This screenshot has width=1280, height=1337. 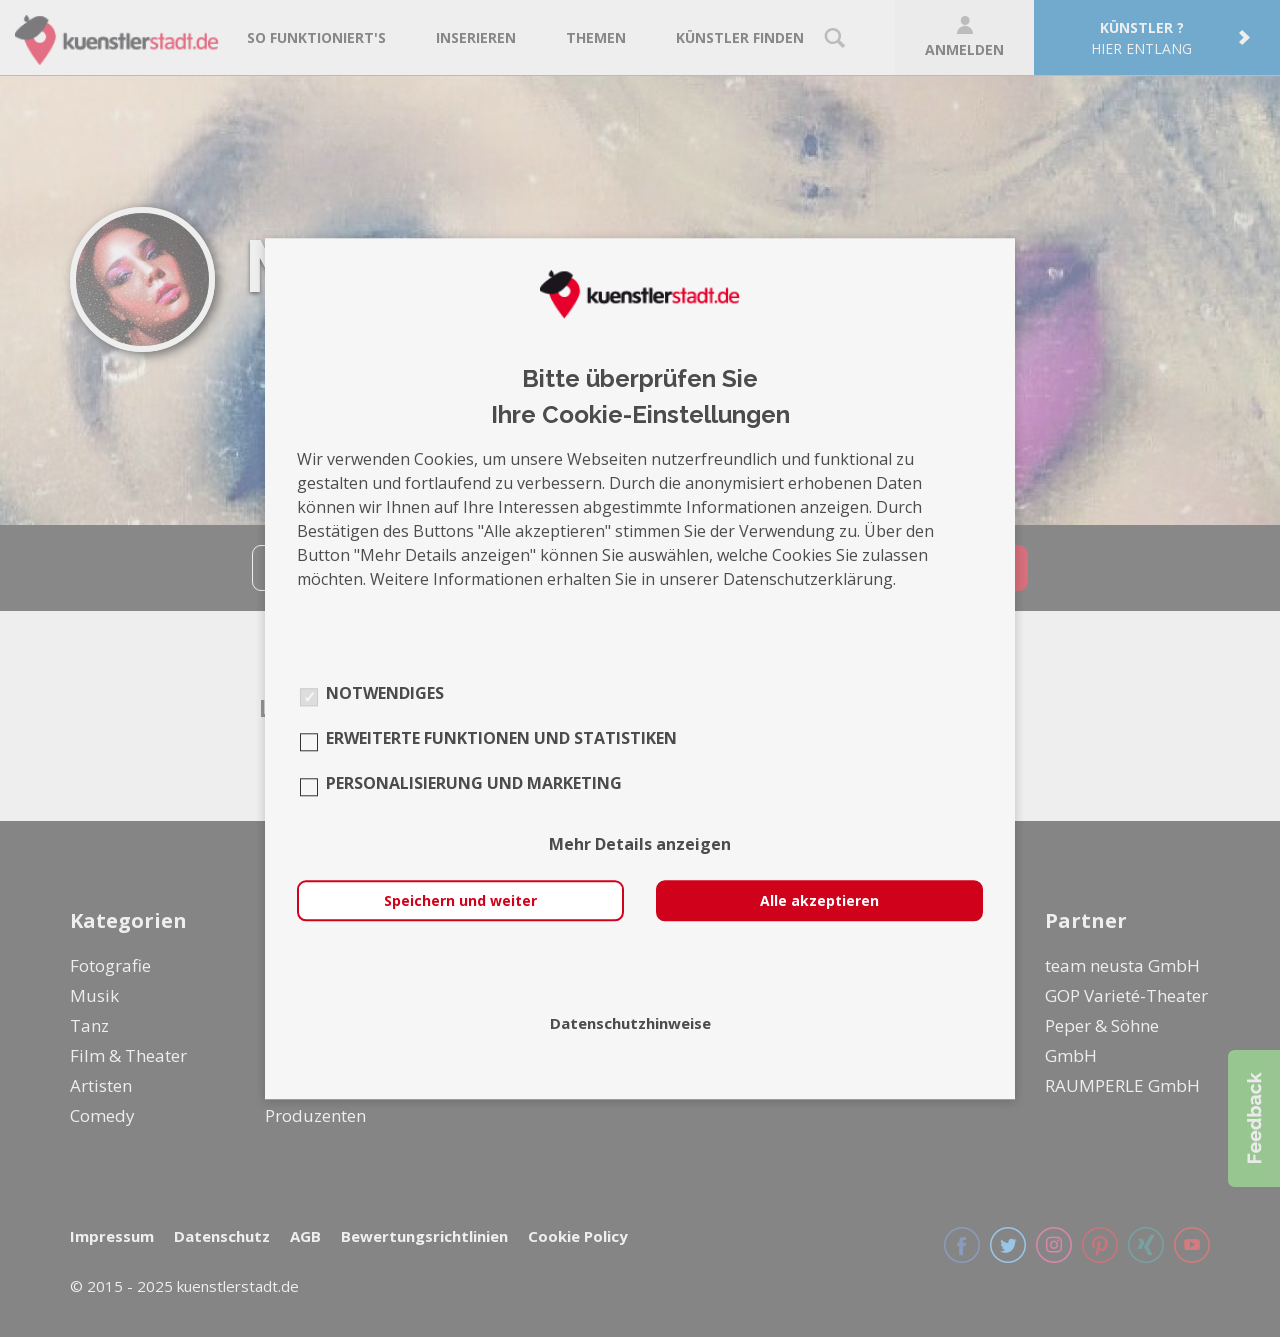 What do you see at coordinates (474, 783) in the screenshot?
I see `Personalisierung und Marketing` at bounding box center [474, 783].